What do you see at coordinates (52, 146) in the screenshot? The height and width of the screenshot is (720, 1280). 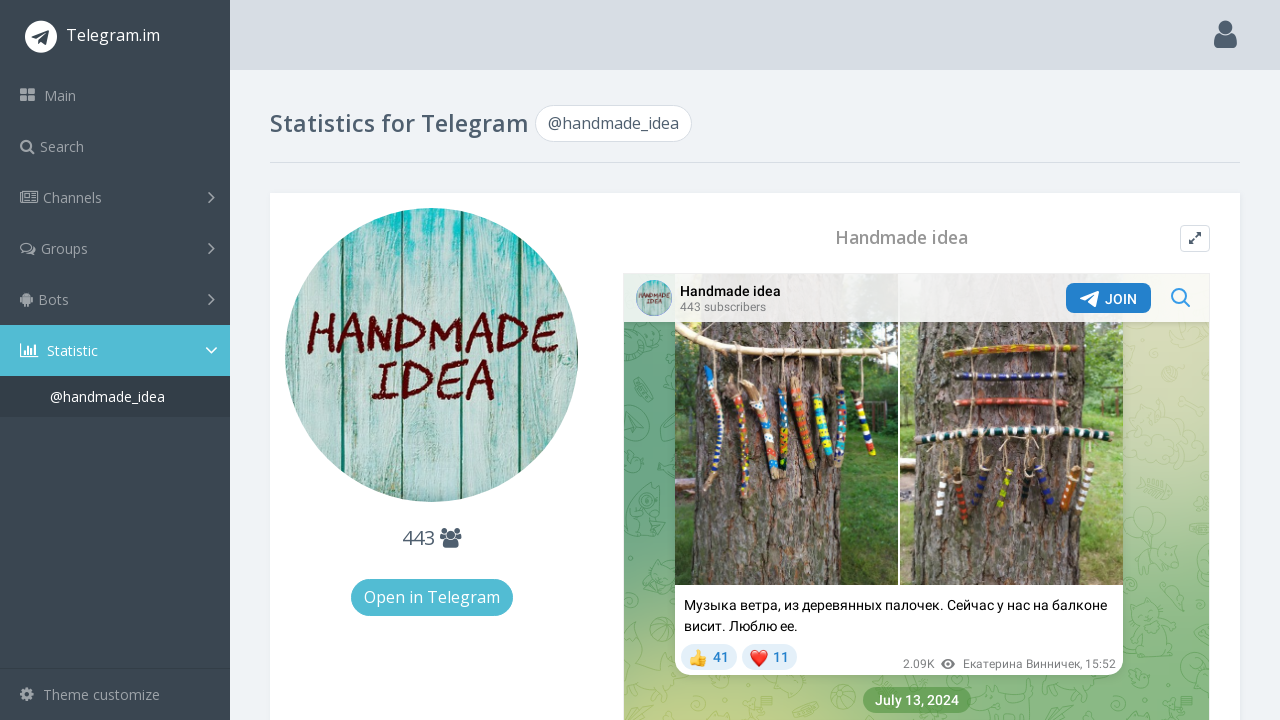 I see `Search` at bounding box center [52, 146].